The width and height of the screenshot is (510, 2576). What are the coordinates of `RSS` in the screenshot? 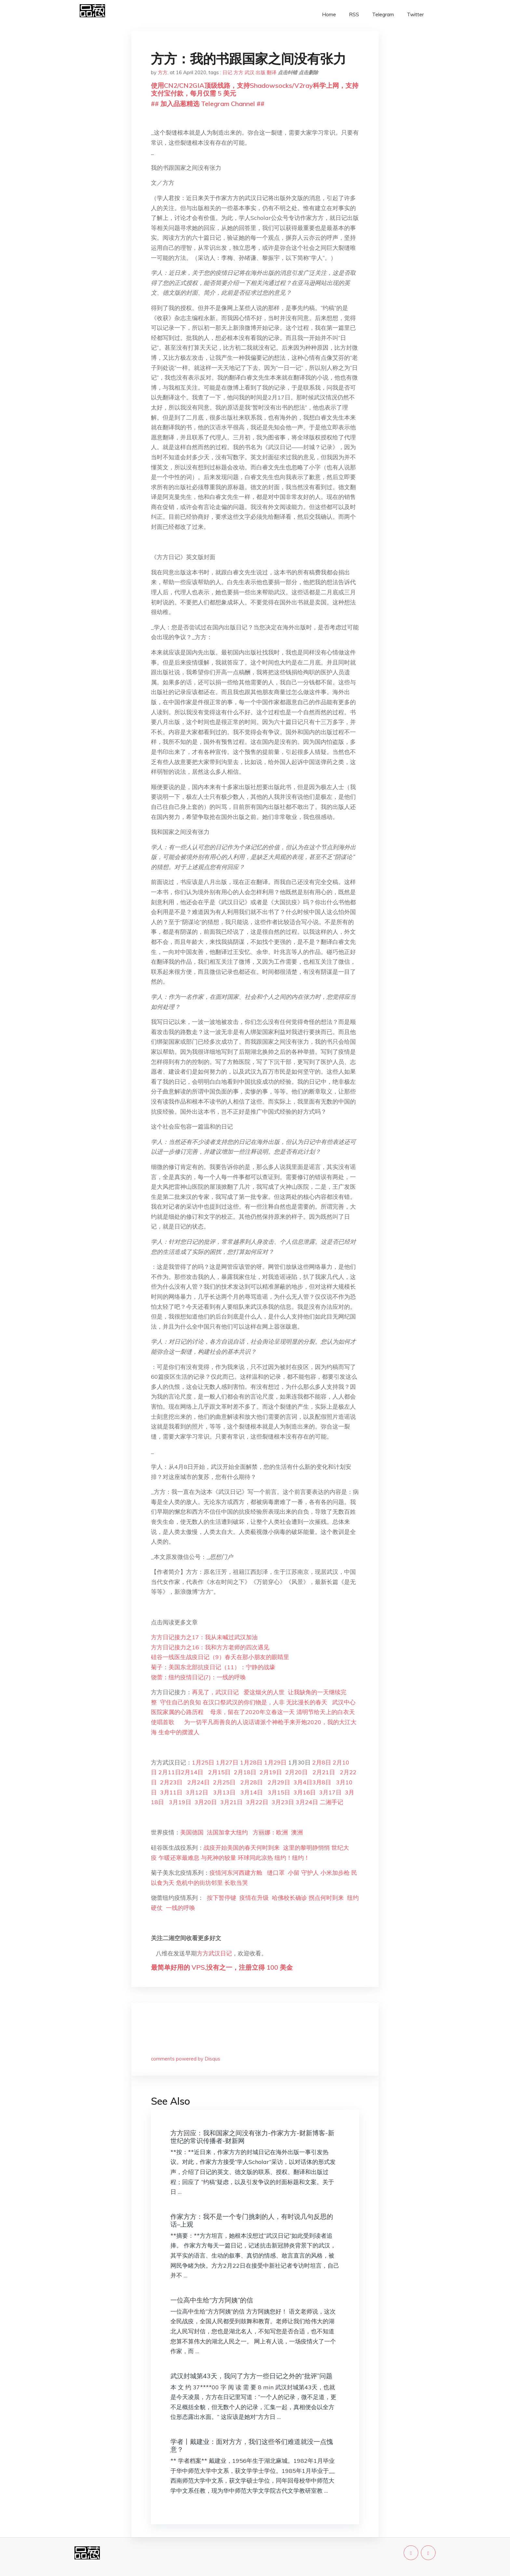 It's located at (354, 14).